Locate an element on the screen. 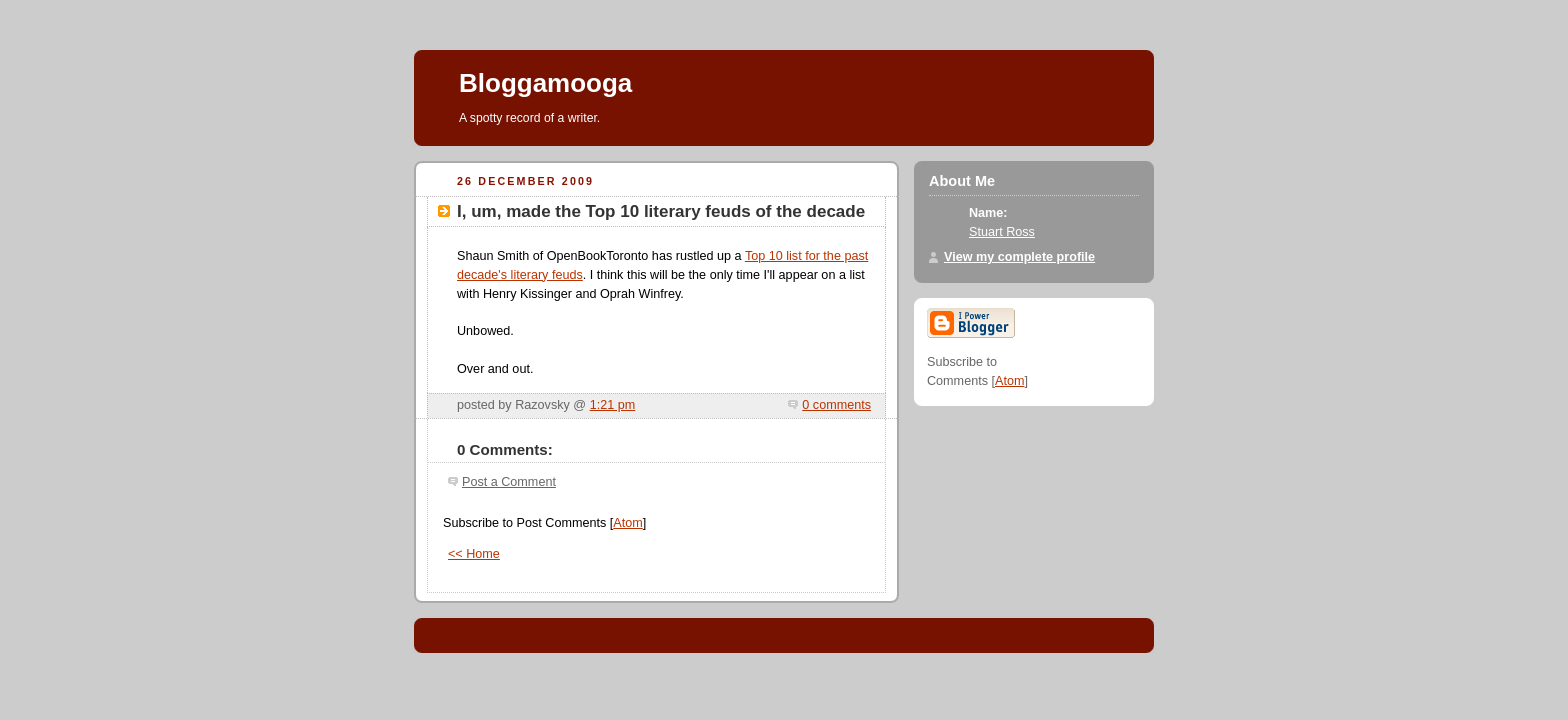 The height and width of the screenshot is (720, 1568). Post a Comment is located at coordinates (509, 482).